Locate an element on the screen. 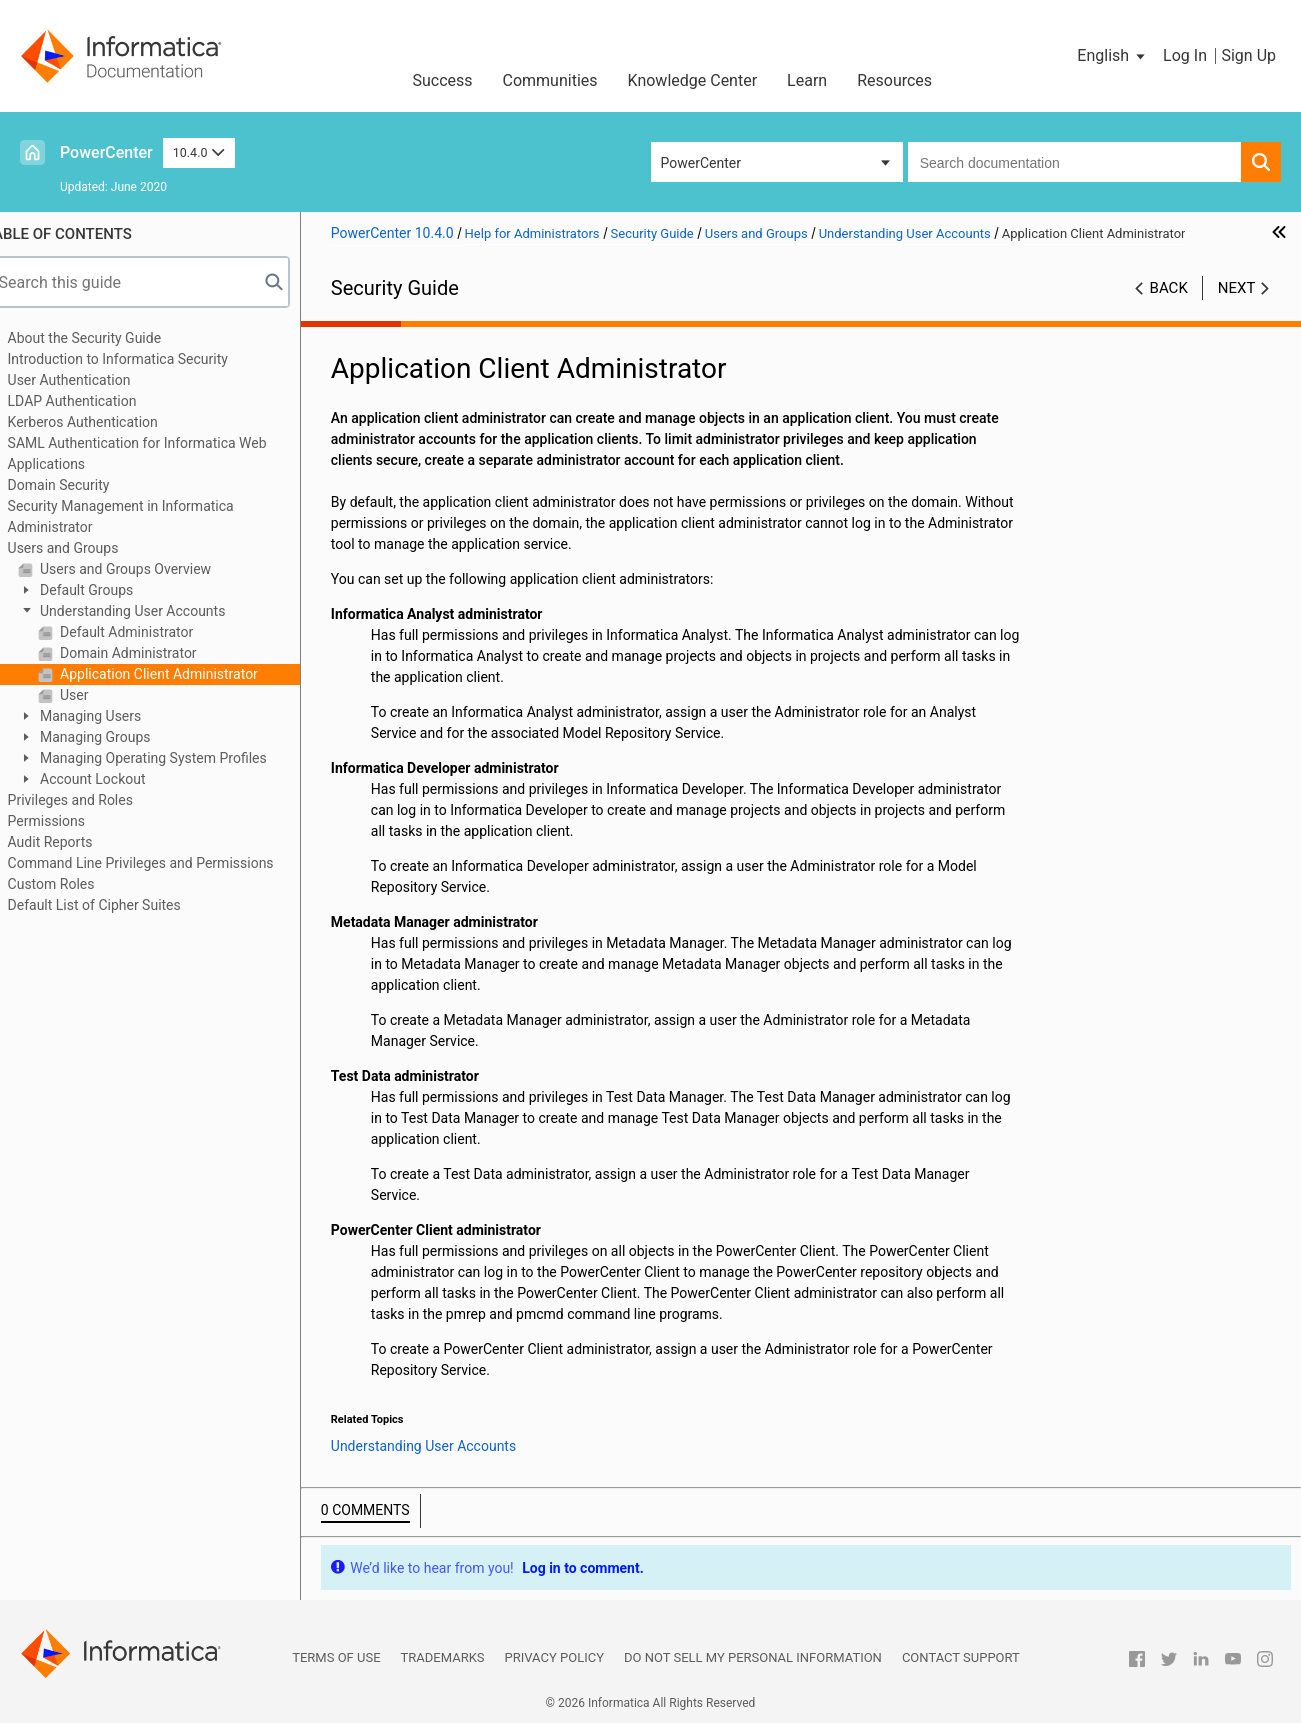 The width and height of the screenshot is (1301, 1723). PowerCenter [button] is located at coordinates (701, 163).